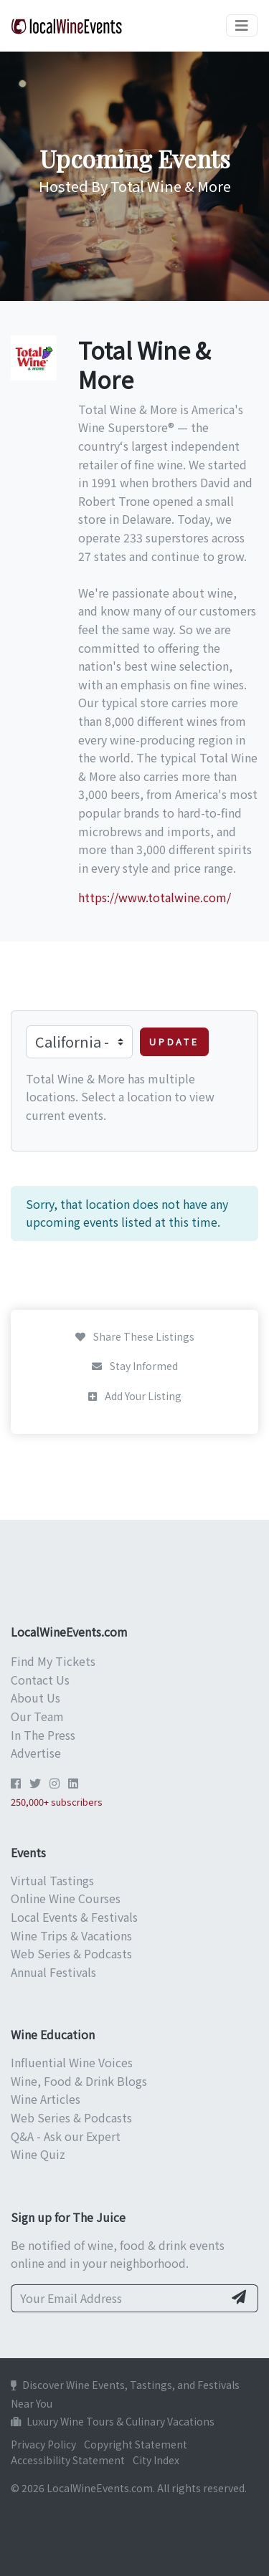 This screenshot has height=2576, width=269. Describe the element at coordinates (71, 1953) in the screenshot. I see `Web Series & Podcasts` at that location.